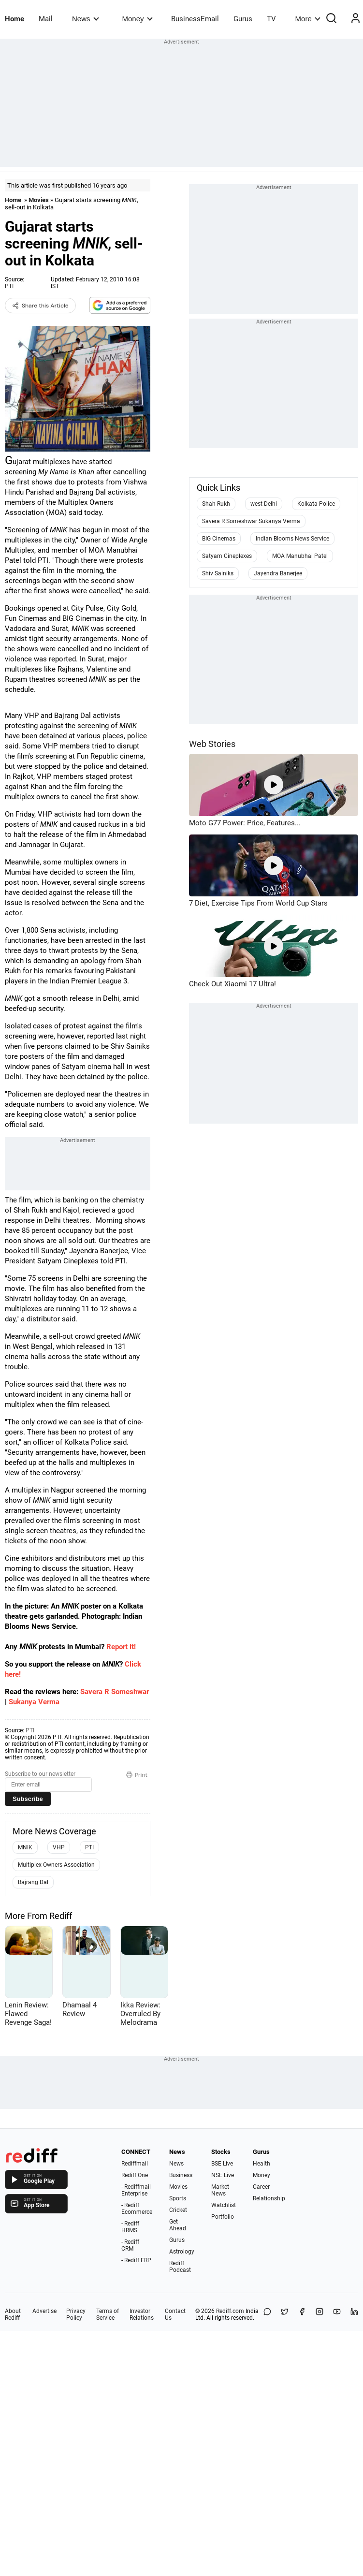 This screenshot has width=363, height=2576. Describe the element at coordinates (76, 2314) in the screenshot. I see `Privacy Policy` at that location.